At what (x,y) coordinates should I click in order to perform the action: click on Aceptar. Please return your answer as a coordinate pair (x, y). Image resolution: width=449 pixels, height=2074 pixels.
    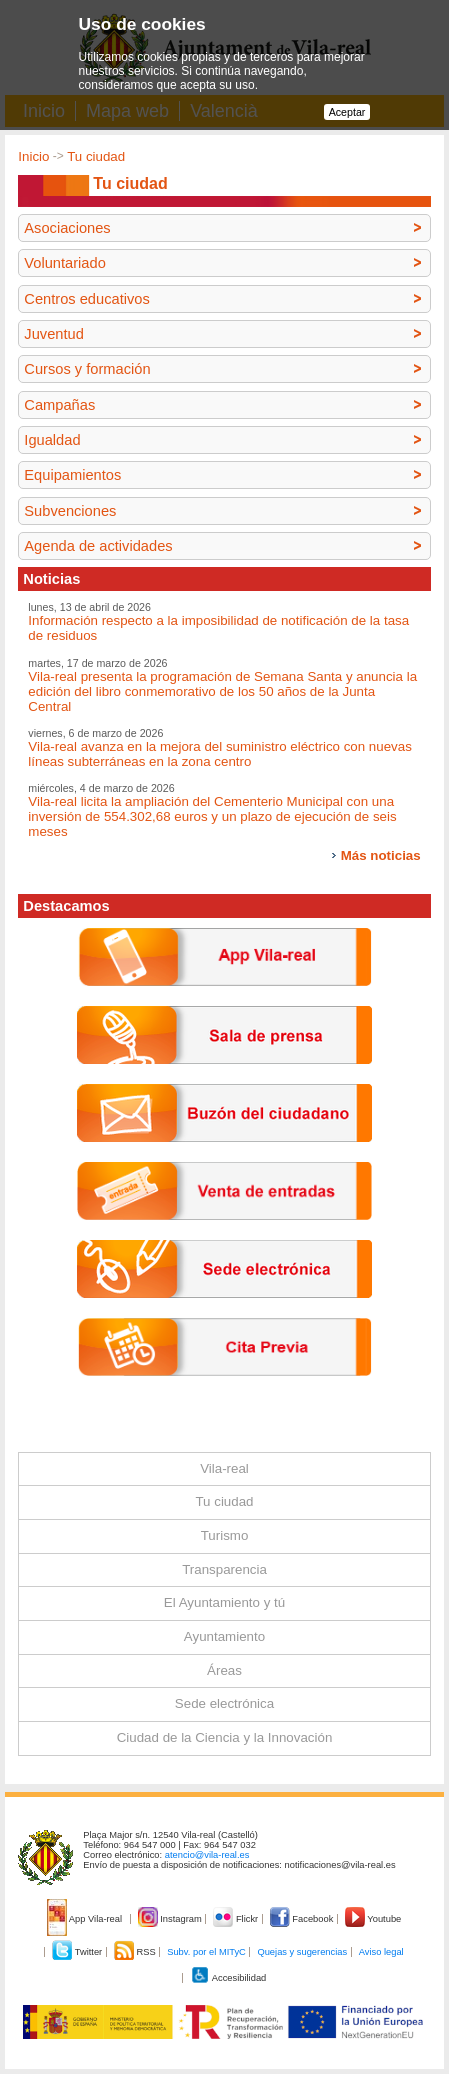
    Looking at the image, I should click on (347, 112).